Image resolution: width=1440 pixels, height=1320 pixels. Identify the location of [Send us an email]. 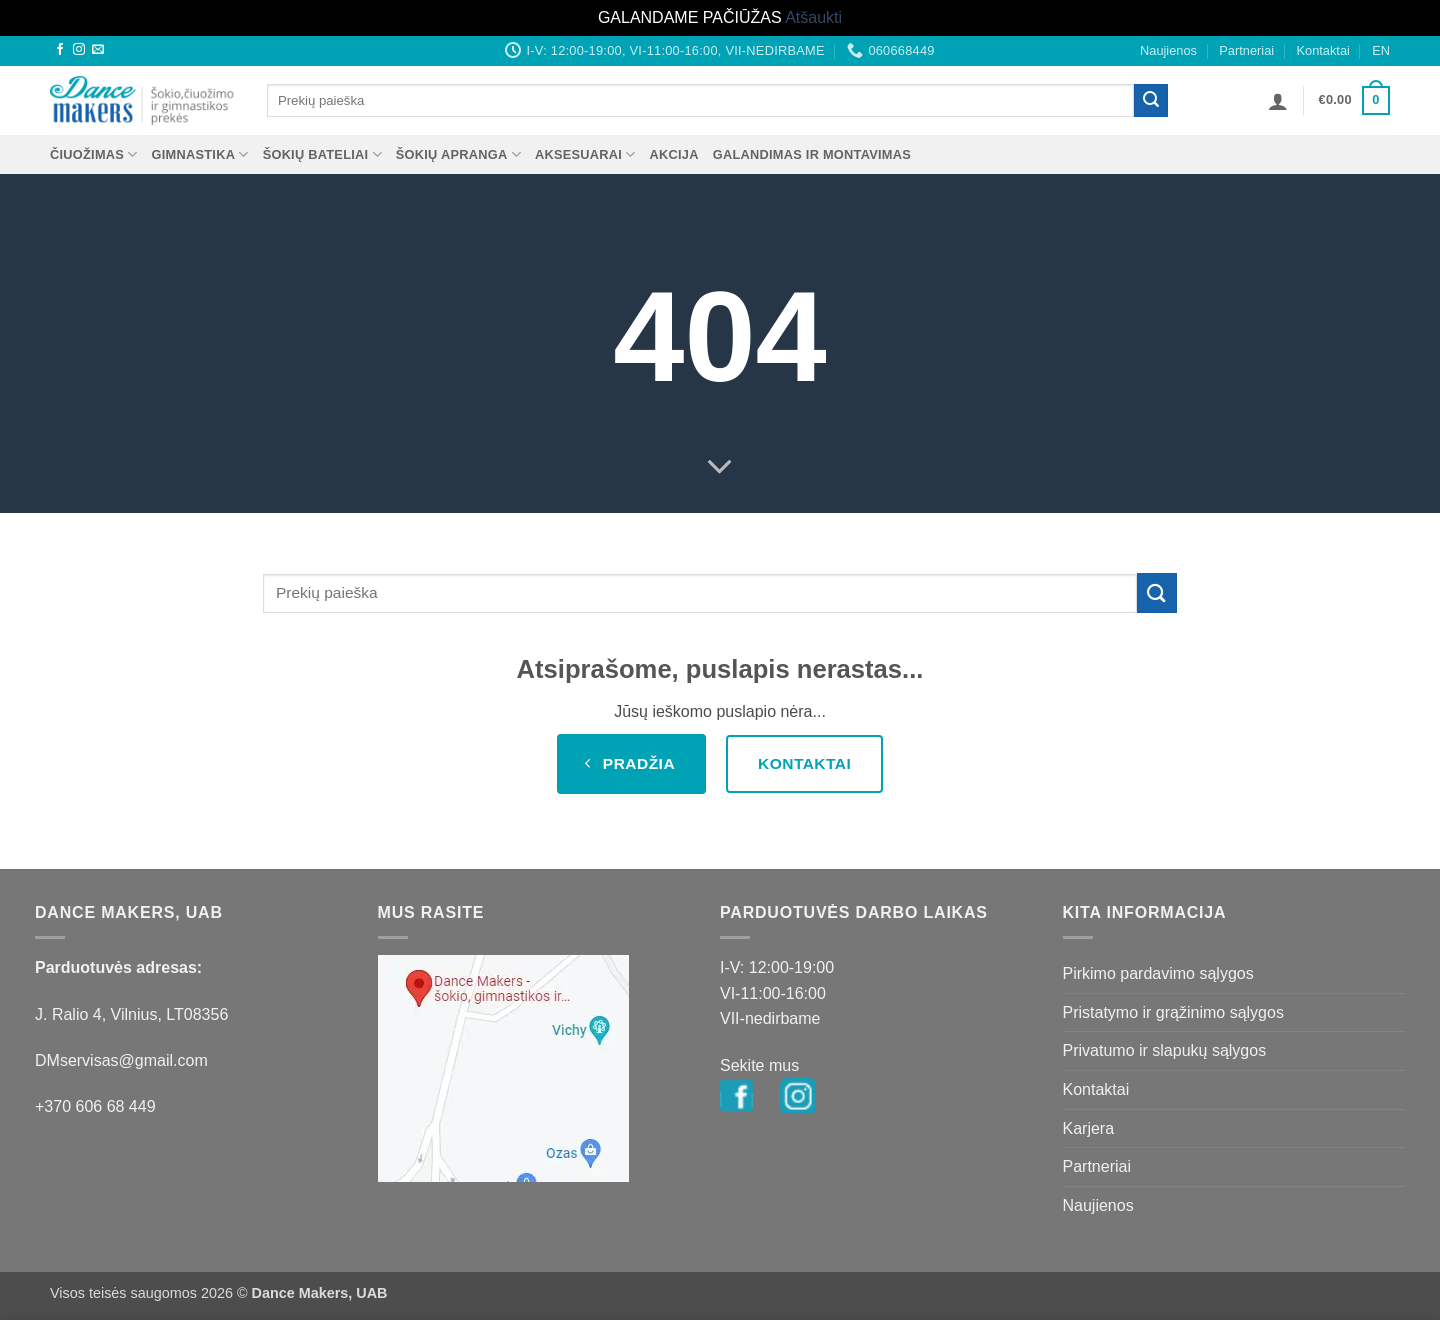
(98, 50).